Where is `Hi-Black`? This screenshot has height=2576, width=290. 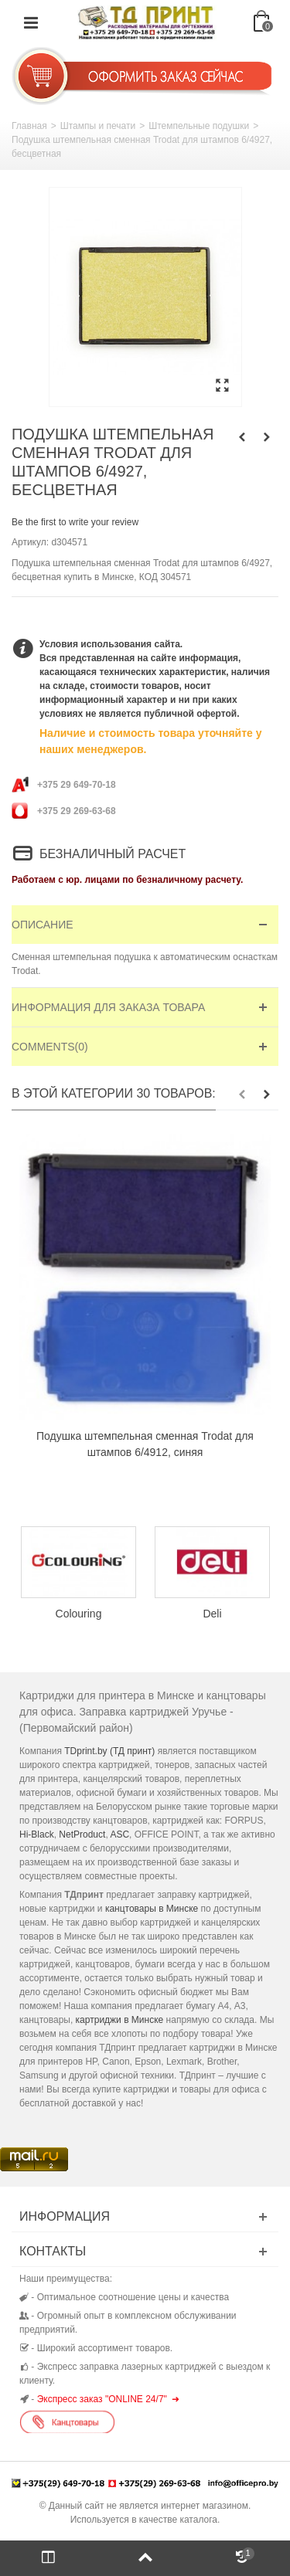
Hi-Black is located at coordinates (36, 1834).